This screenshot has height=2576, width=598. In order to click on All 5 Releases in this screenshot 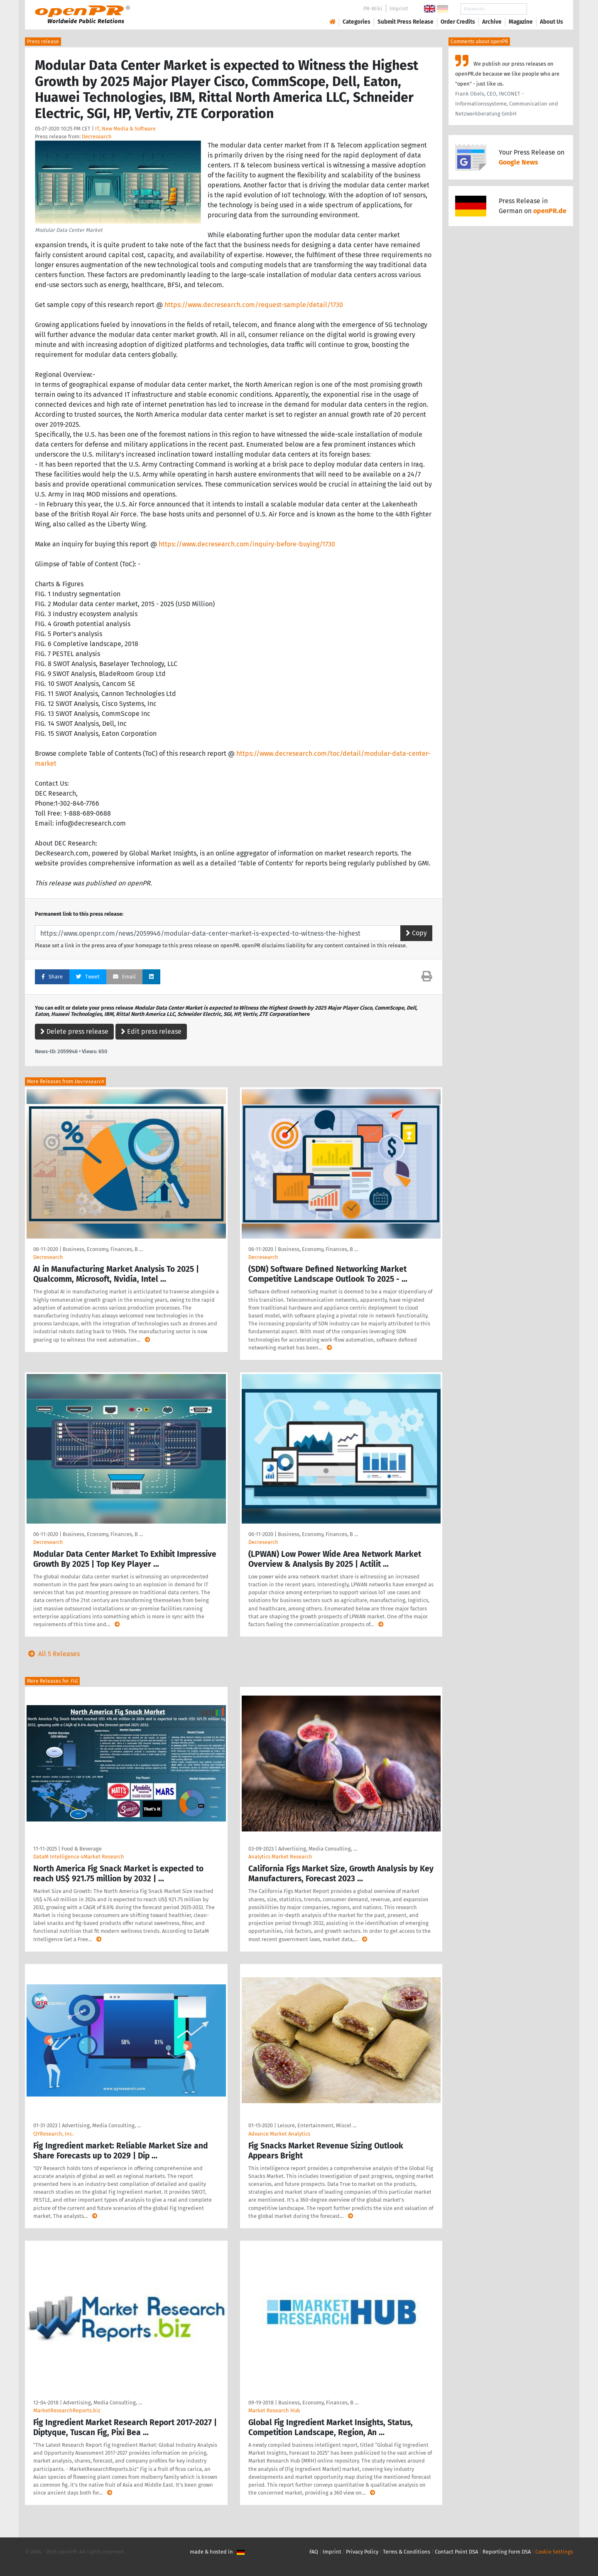, I will do `click(52, 1654)`.